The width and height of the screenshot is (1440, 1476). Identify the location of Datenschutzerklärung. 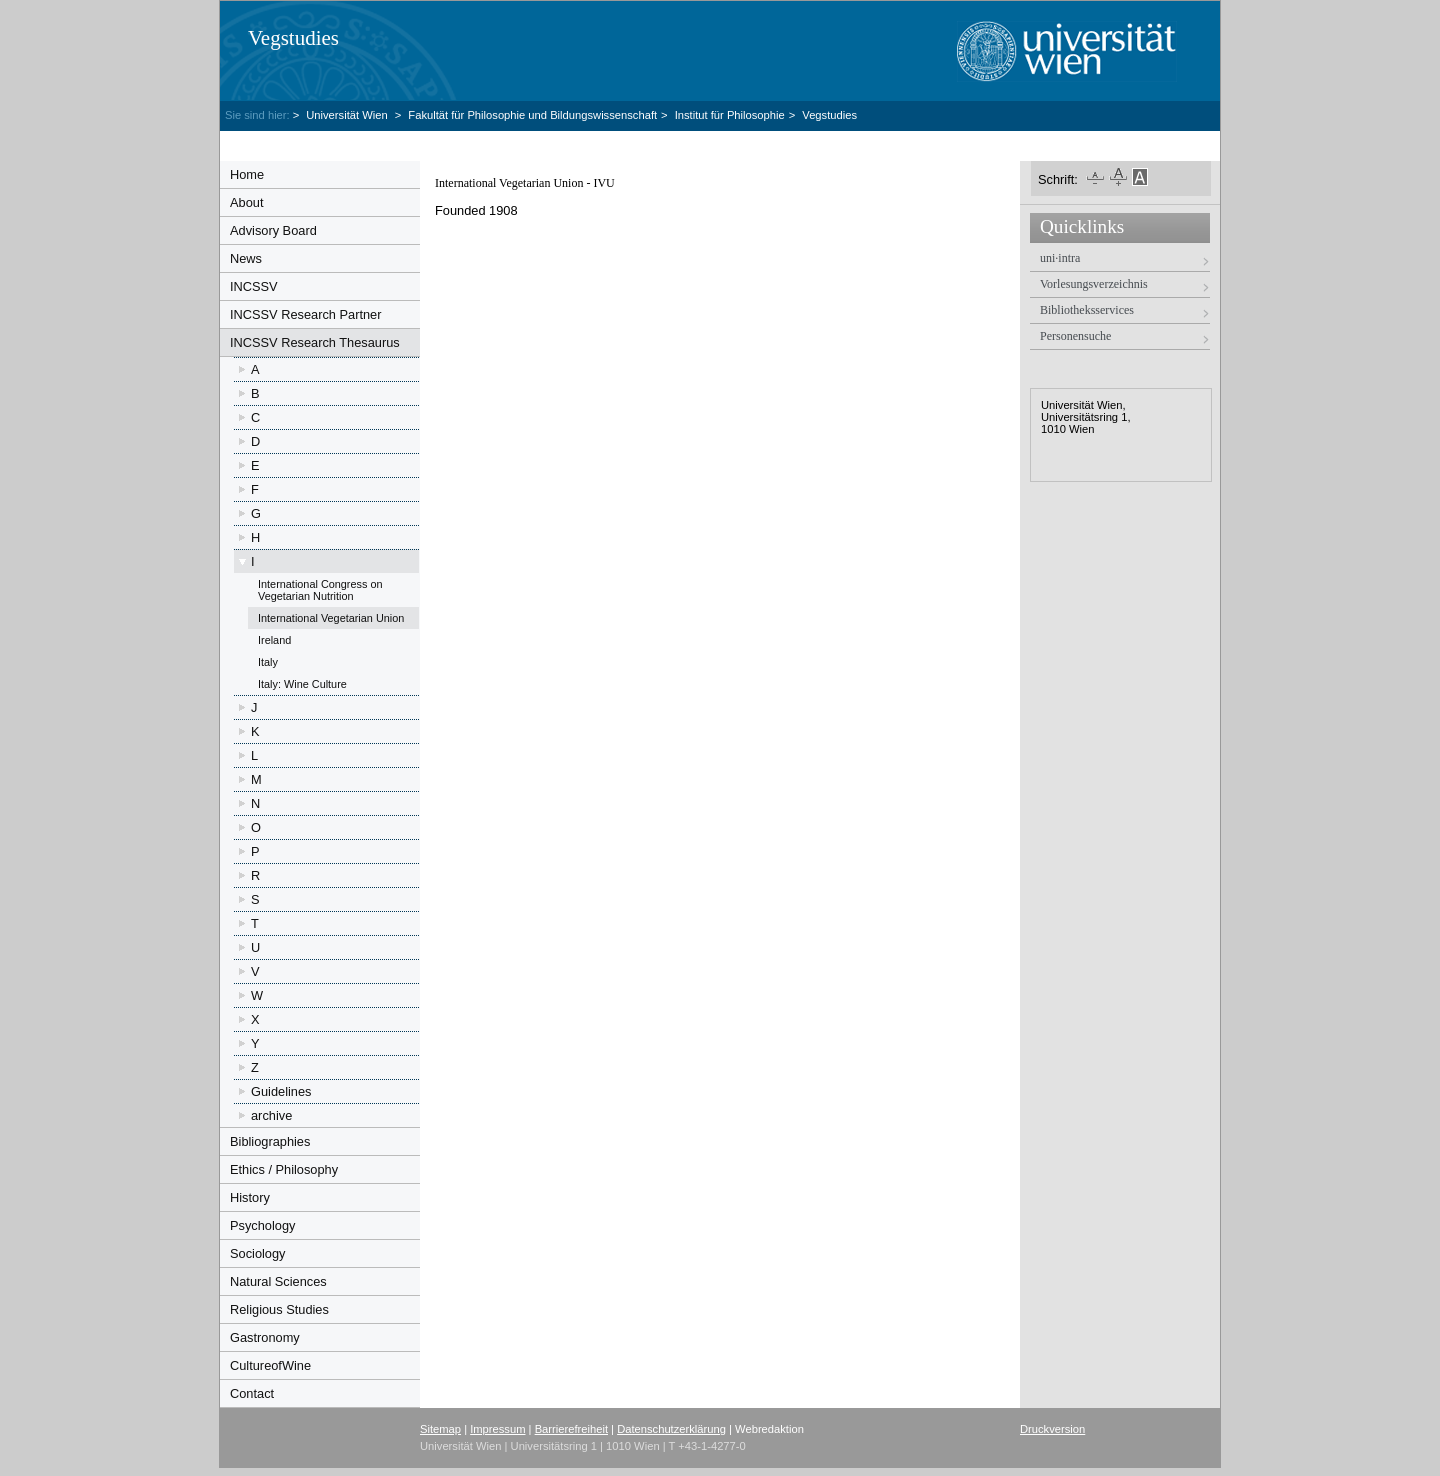
(671, 1429).